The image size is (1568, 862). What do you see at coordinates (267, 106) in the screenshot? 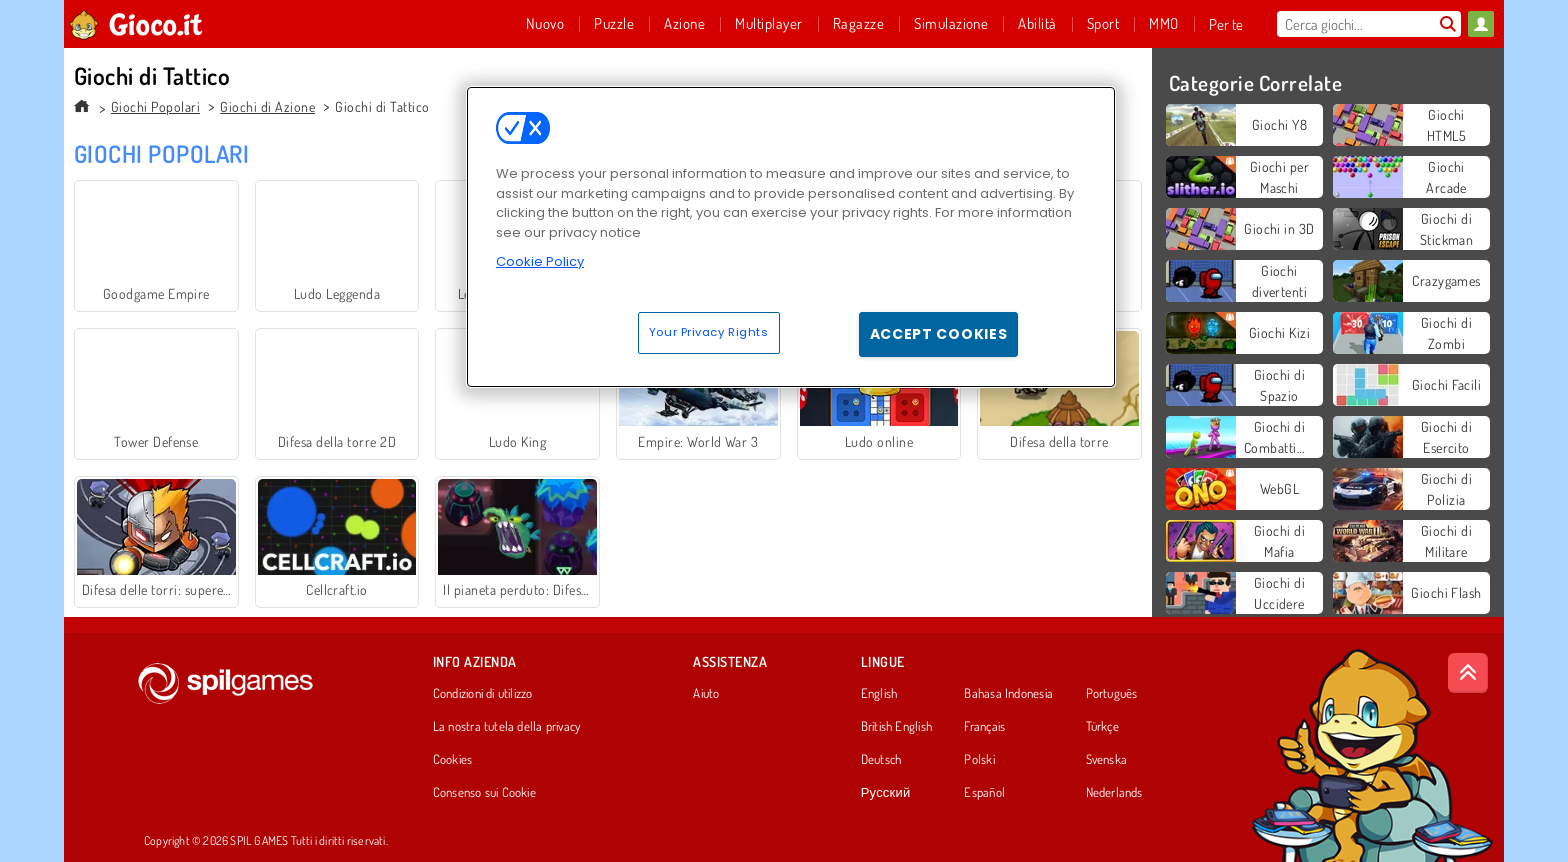
I see `Giochi di Azione` at bounding box center [267, 106].